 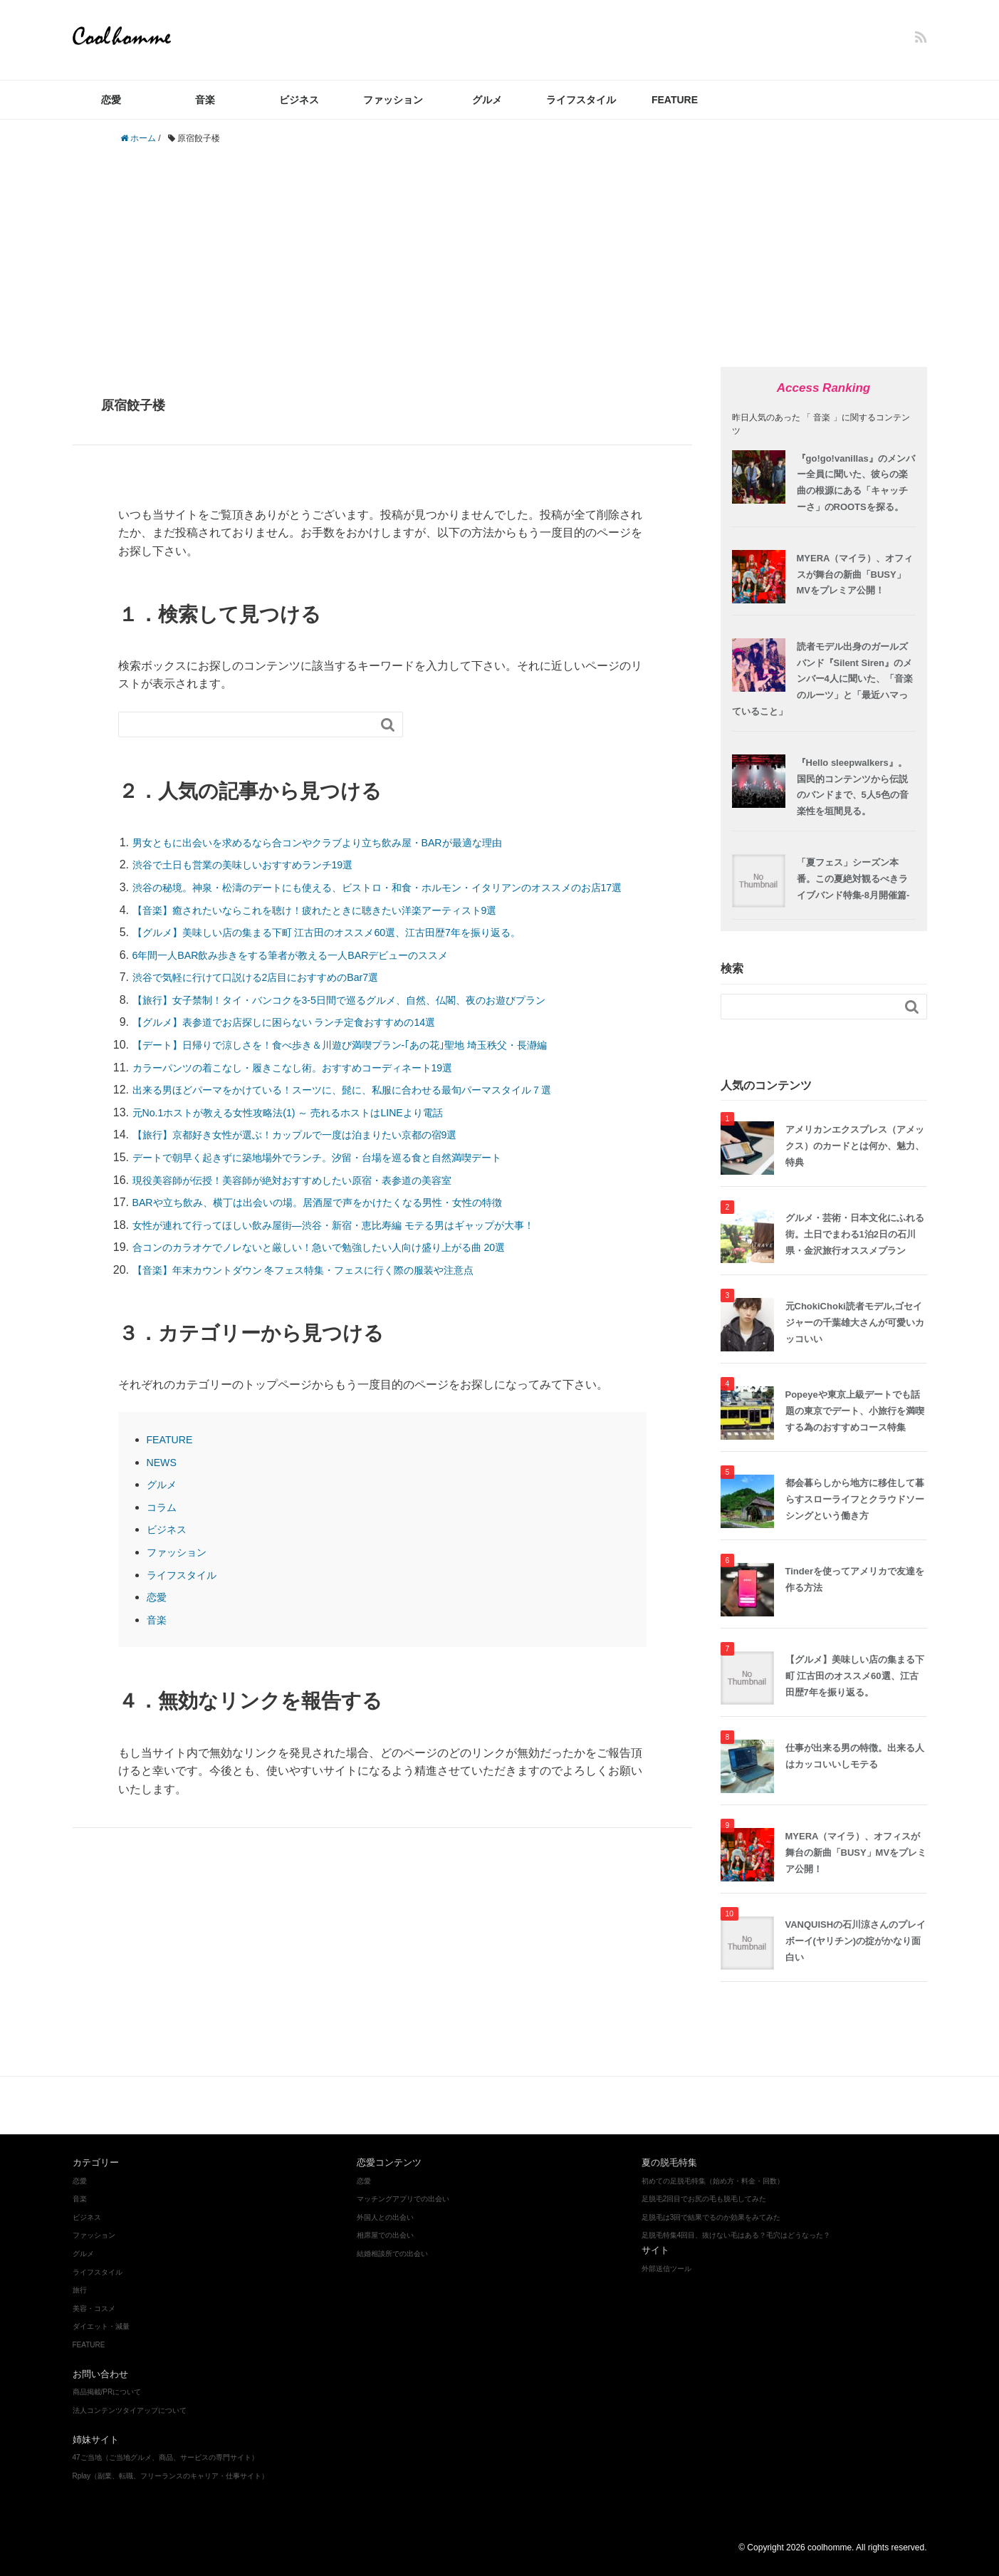 I want to click on 【デート】日帰りで涼しさを！食べ歩き＆川遊び満喫プラン‐｢あの花｣聖地 埼玉秩父・長瀞編, so click(x=369, y=1063).